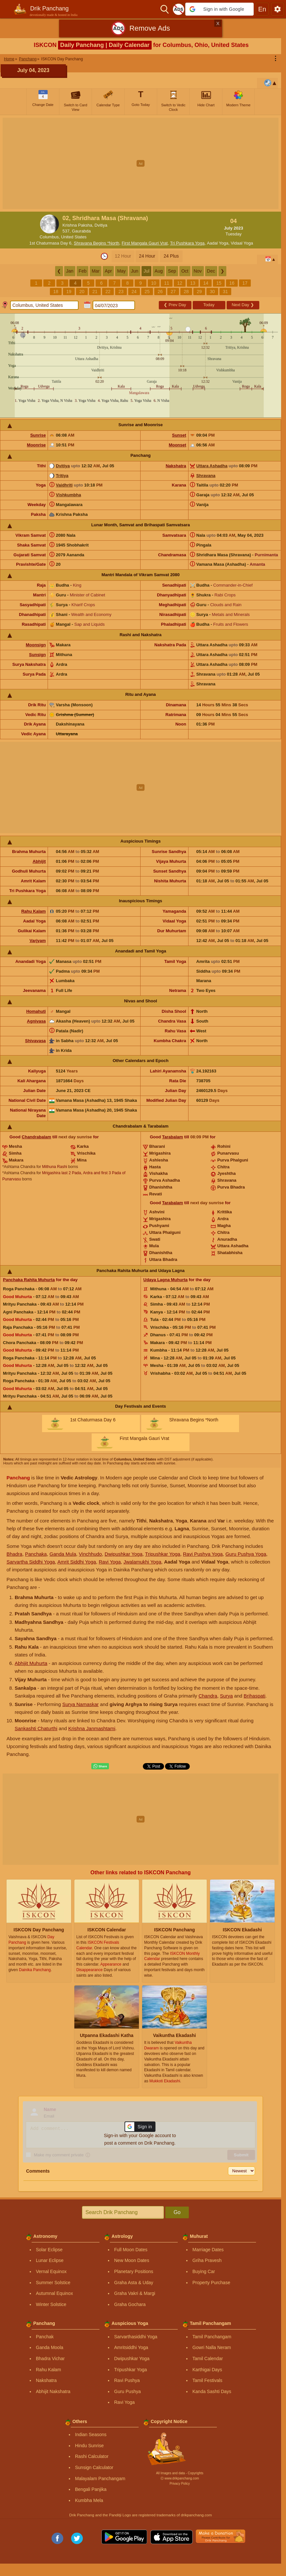 Image resolution: width=286 pixels, height=2576 pixels. What do you see at coordinates (177, 444) in the screenshot?
I see `Moonset` at bounding box center [177, 444].